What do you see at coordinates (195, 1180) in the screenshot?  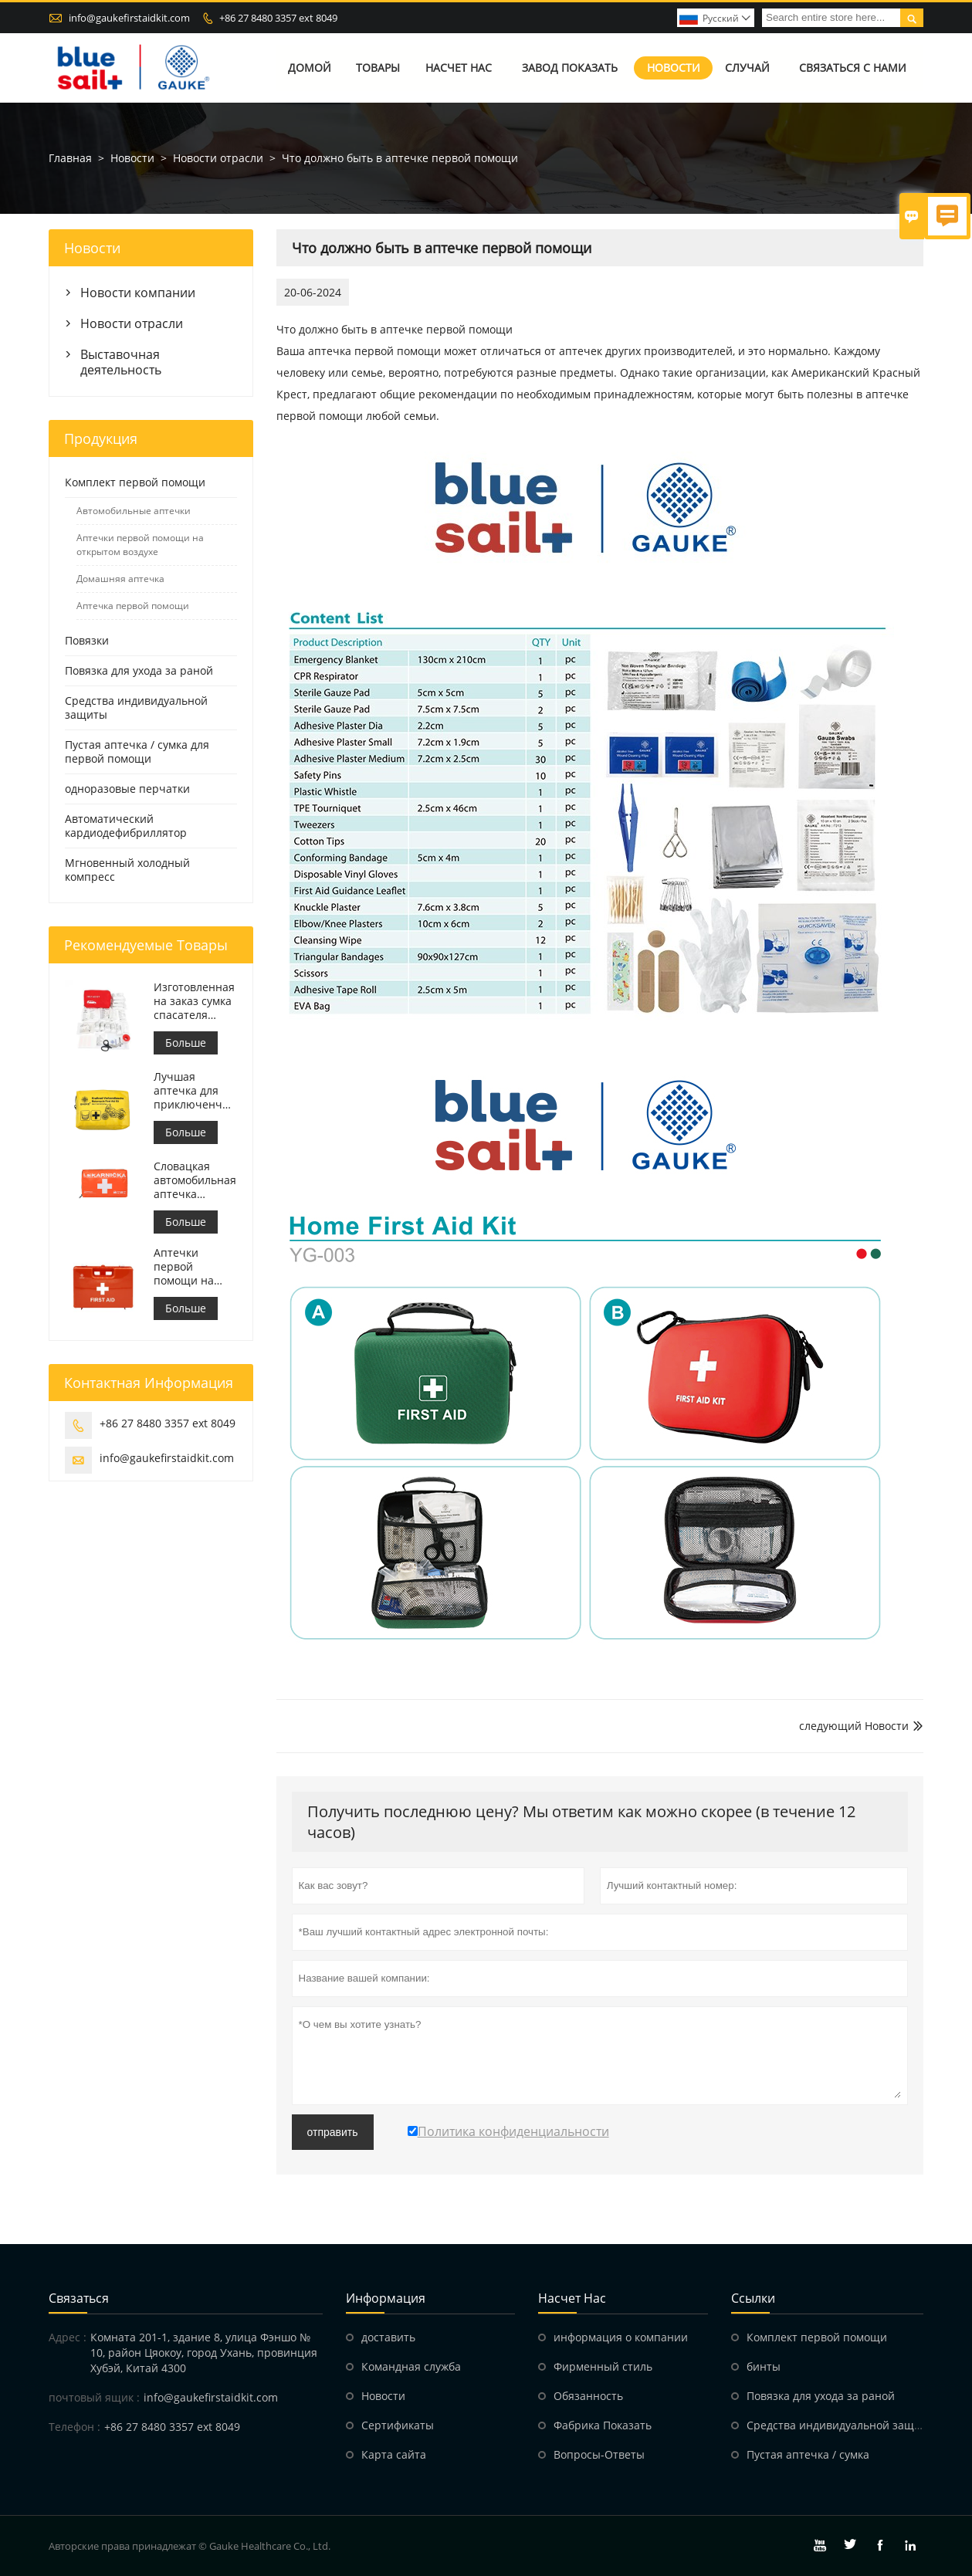 I see `Словацкая автомобильная аптечка первой помощи Встретиться МЗ СР č.143/2009` at bounding box center [195, 1180].